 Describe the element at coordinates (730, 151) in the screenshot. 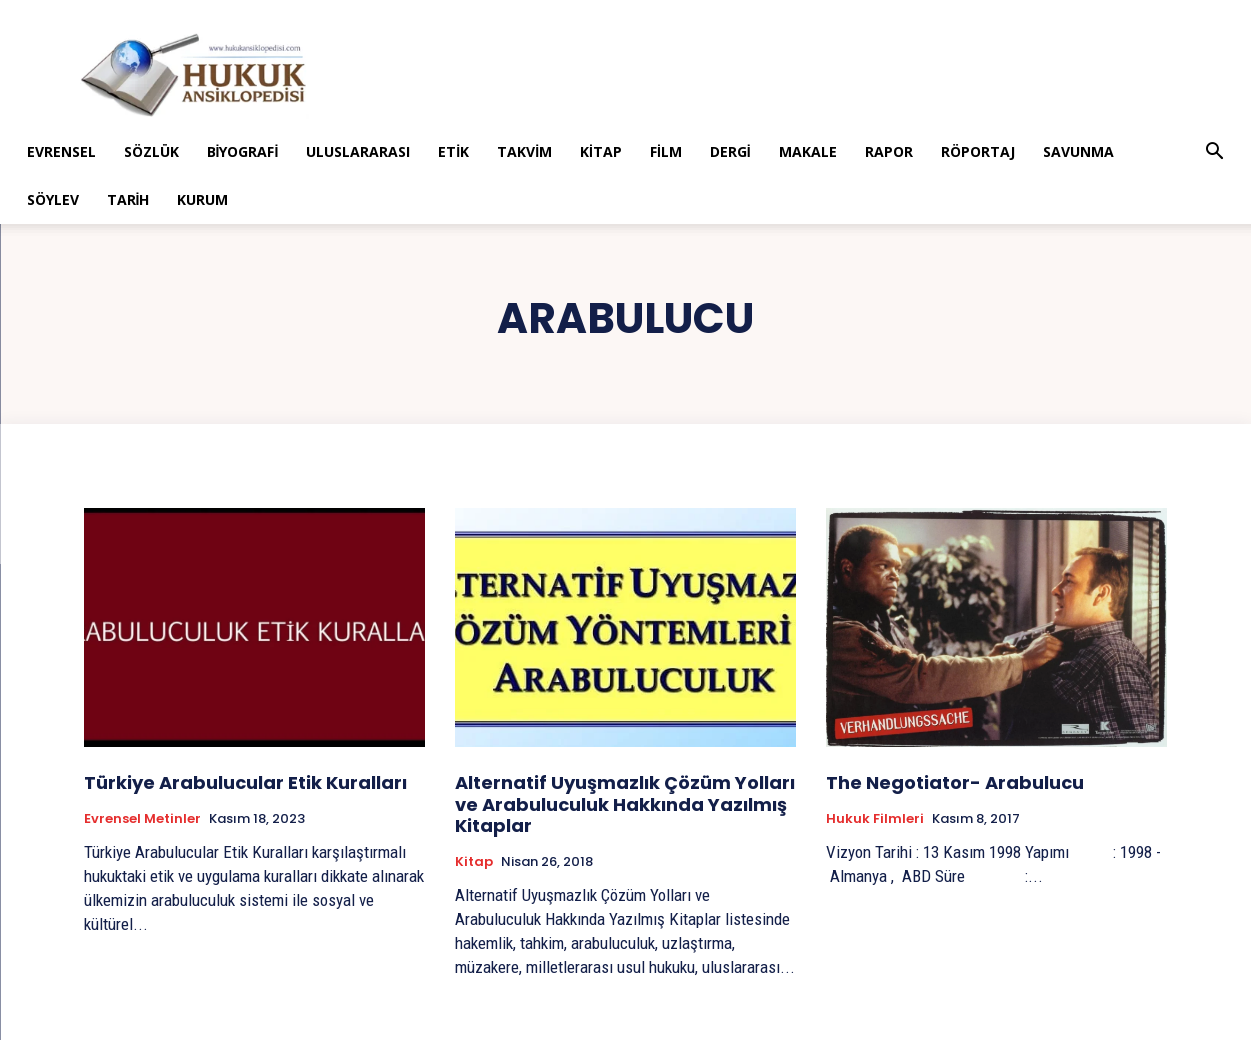

I see `Dergi` at that location.